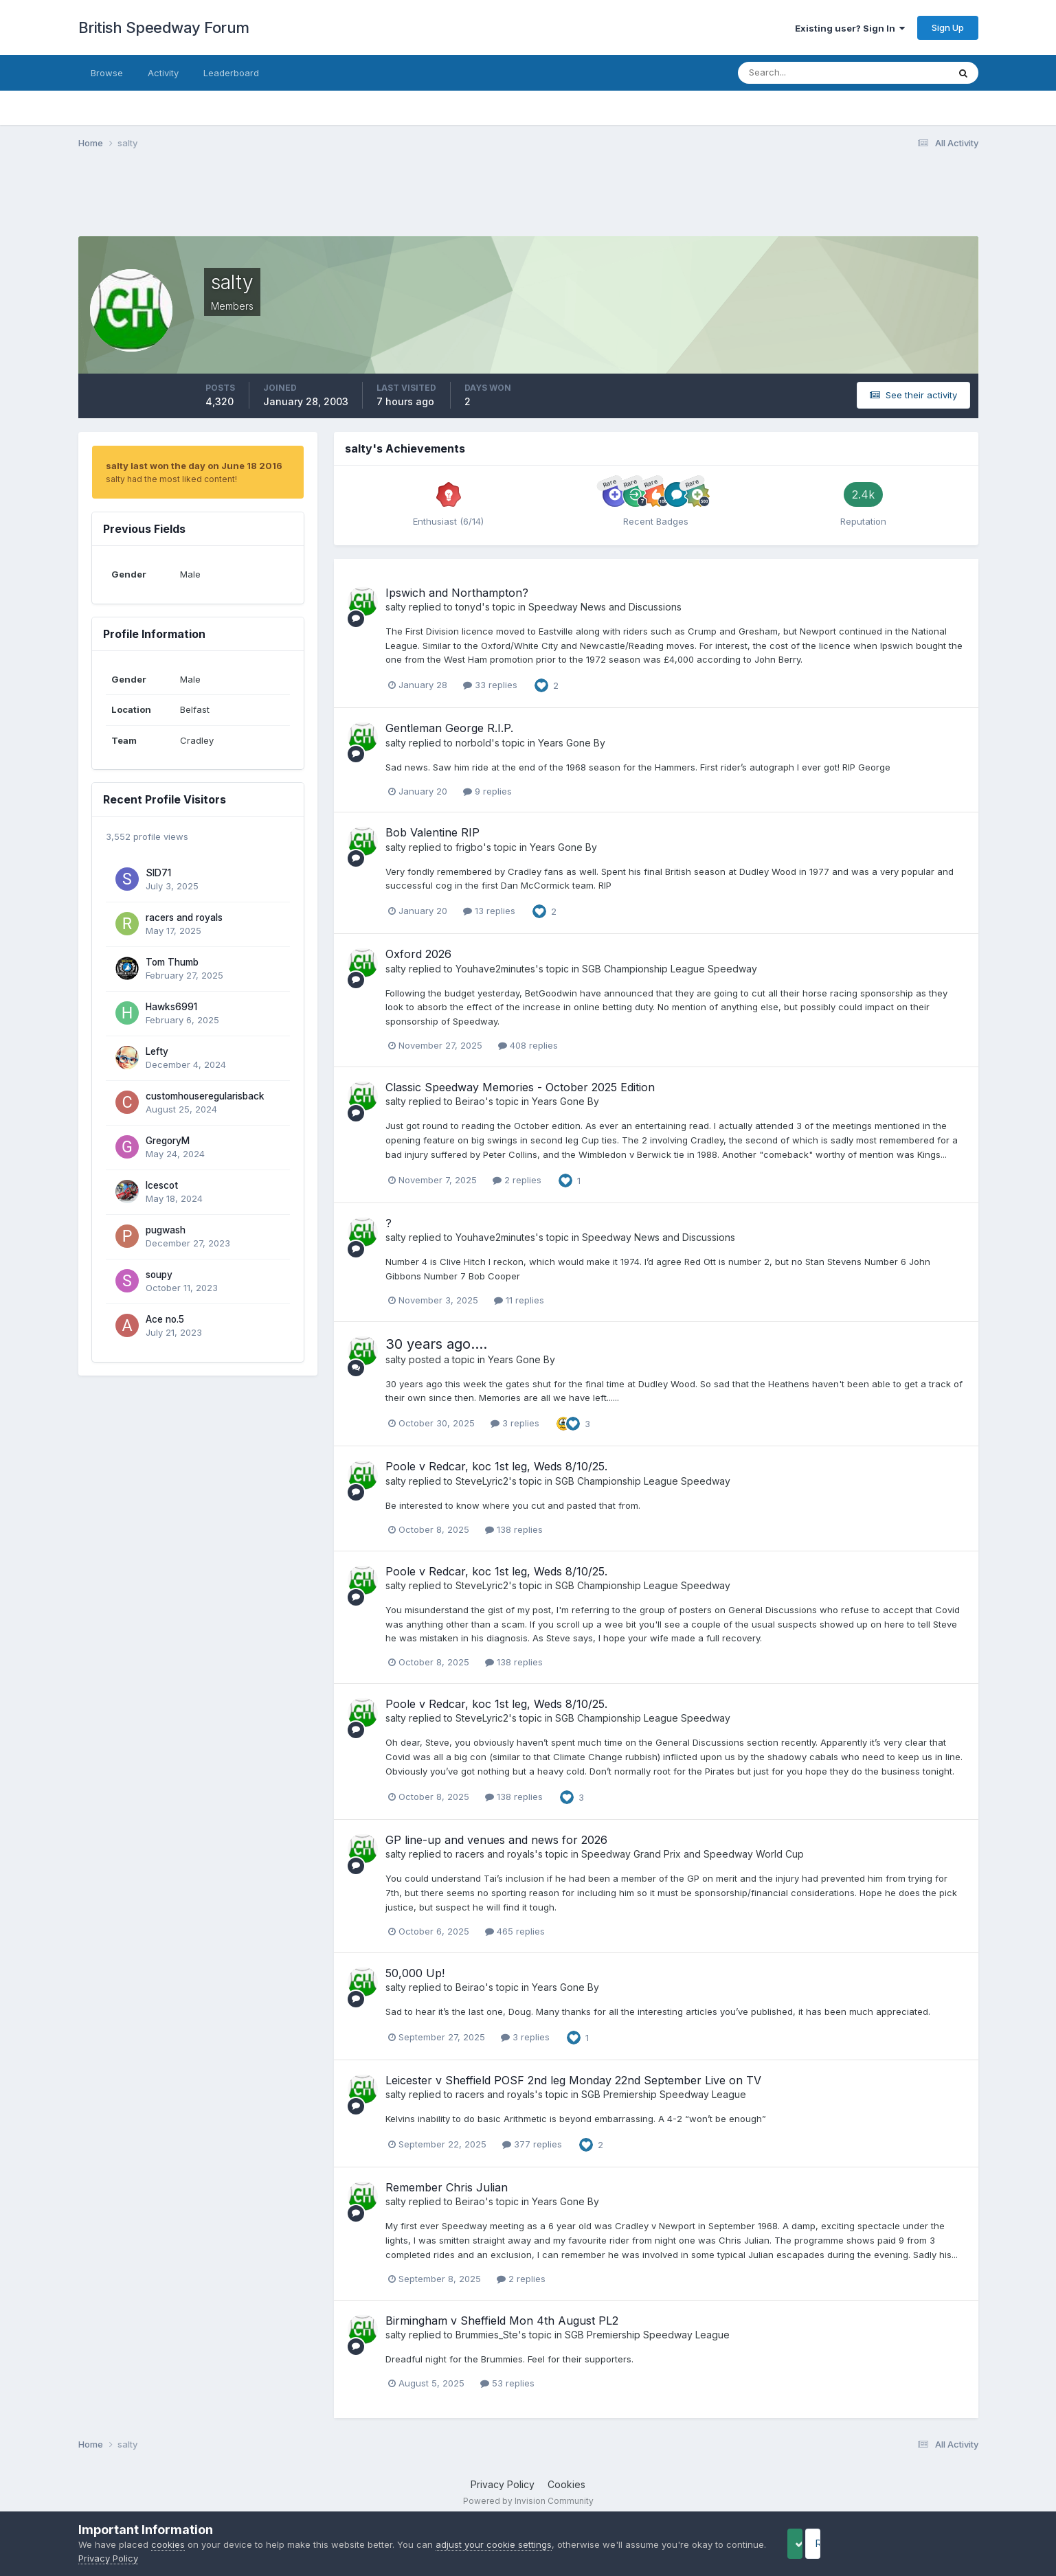 This screenshot has height=2576, width=1056. Describe the element at coordinates (432, 832) in the screenshot. I see `Bob Valentine RIP` at that location.